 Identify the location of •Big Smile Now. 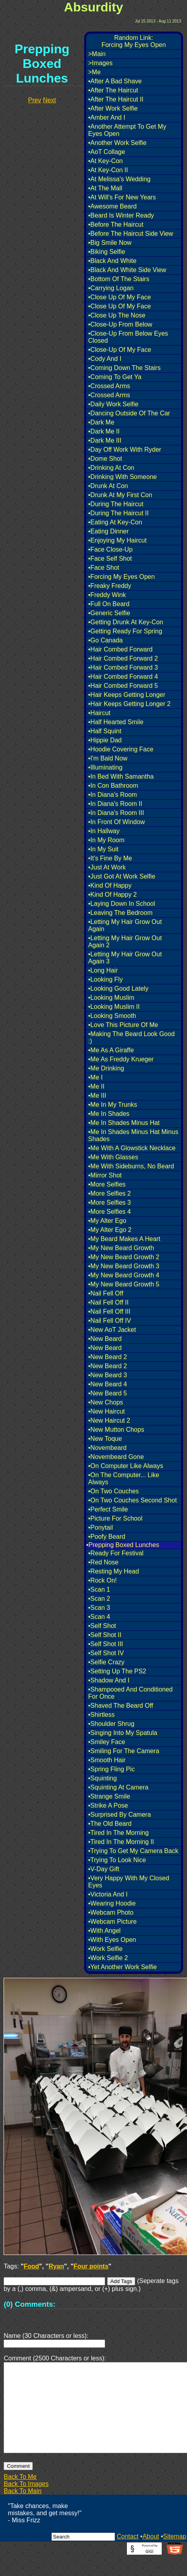
(110, 242).